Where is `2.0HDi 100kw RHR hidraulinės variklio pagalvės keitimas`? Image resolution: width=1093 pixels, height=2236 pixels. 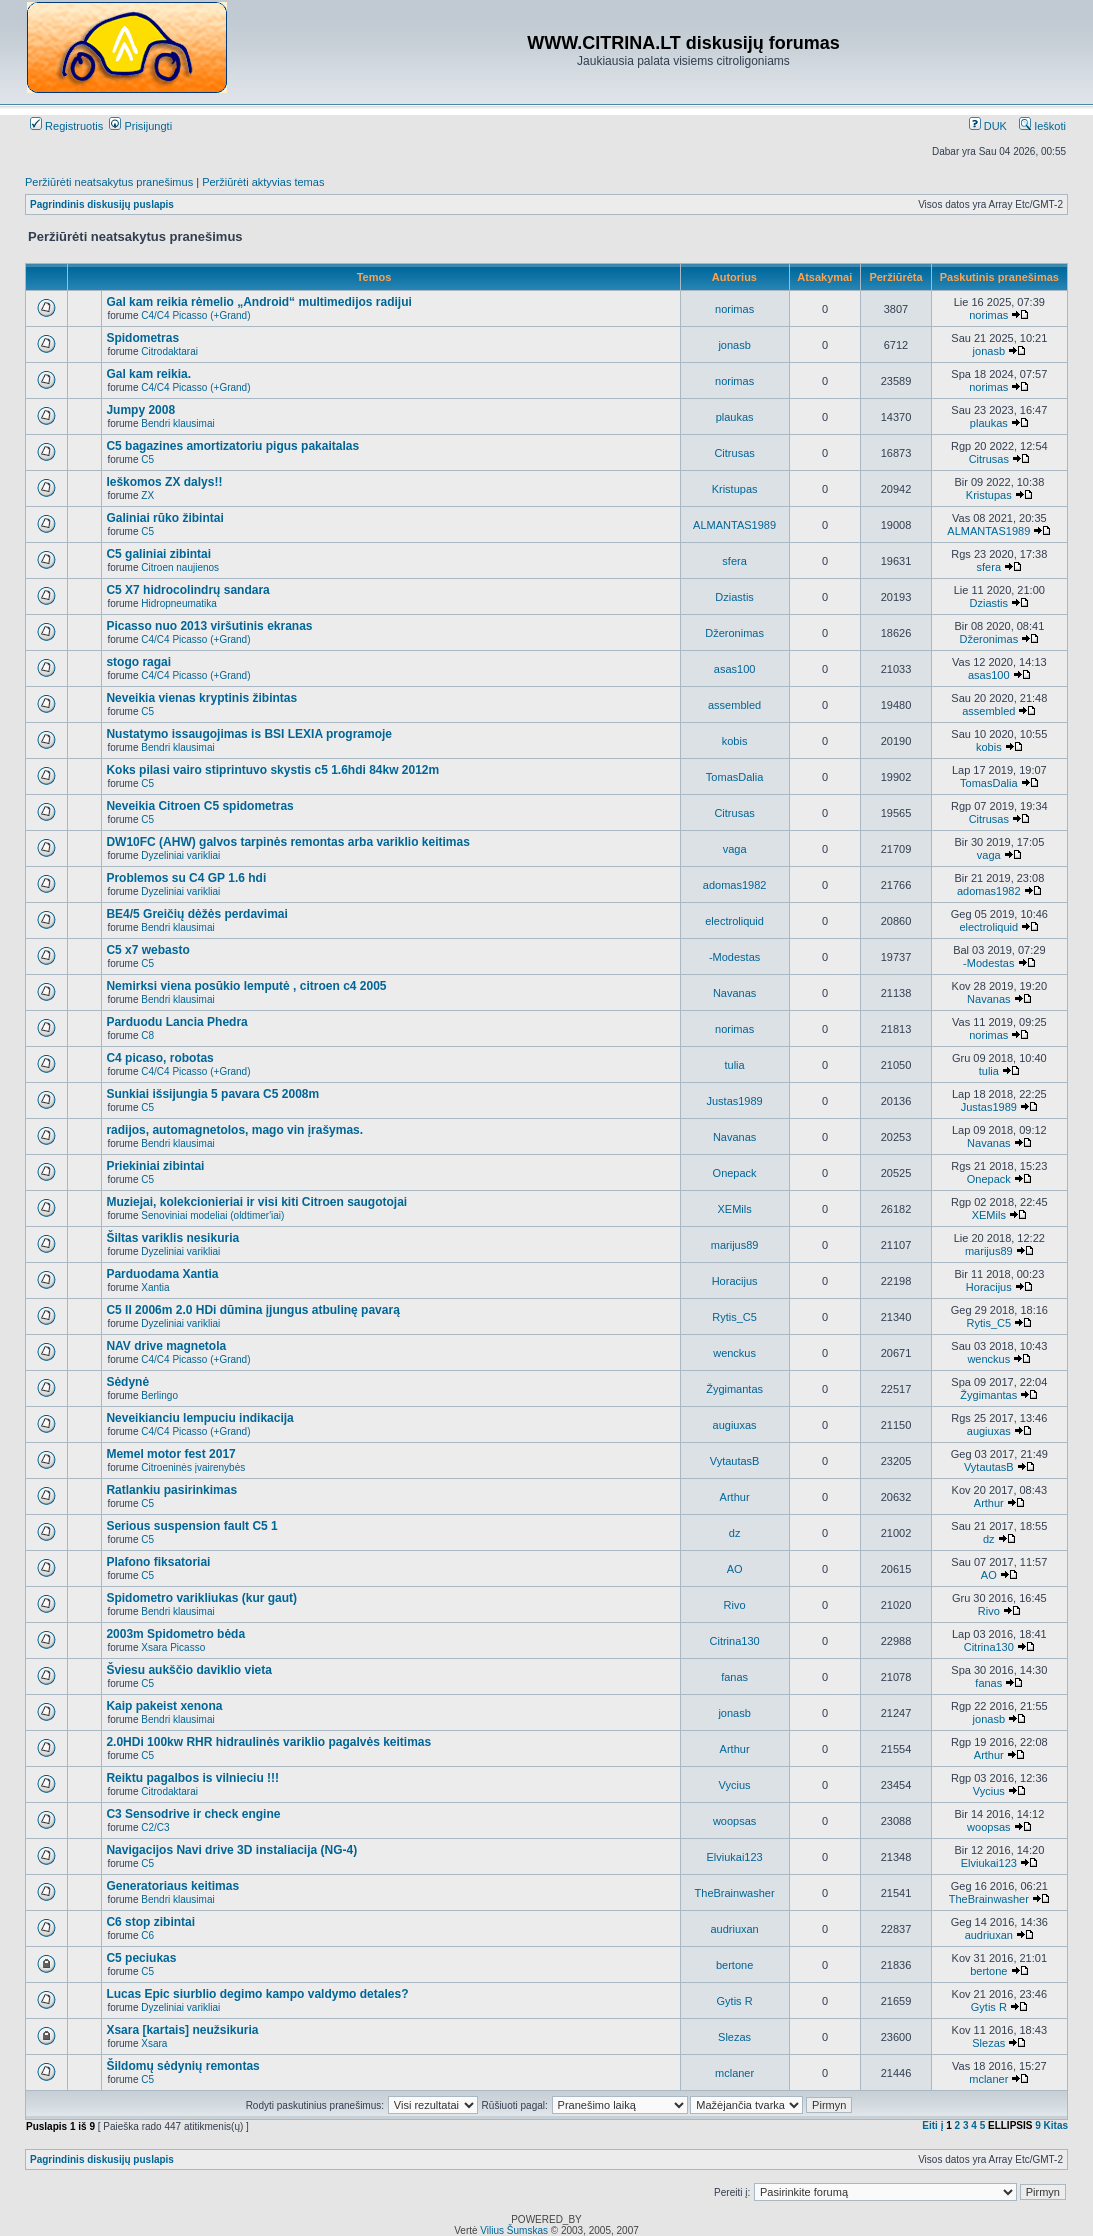
2.0HDi 100kw RHR hidraulinės variklio pagalvės keitimas is located at coordinates (268, 1742).